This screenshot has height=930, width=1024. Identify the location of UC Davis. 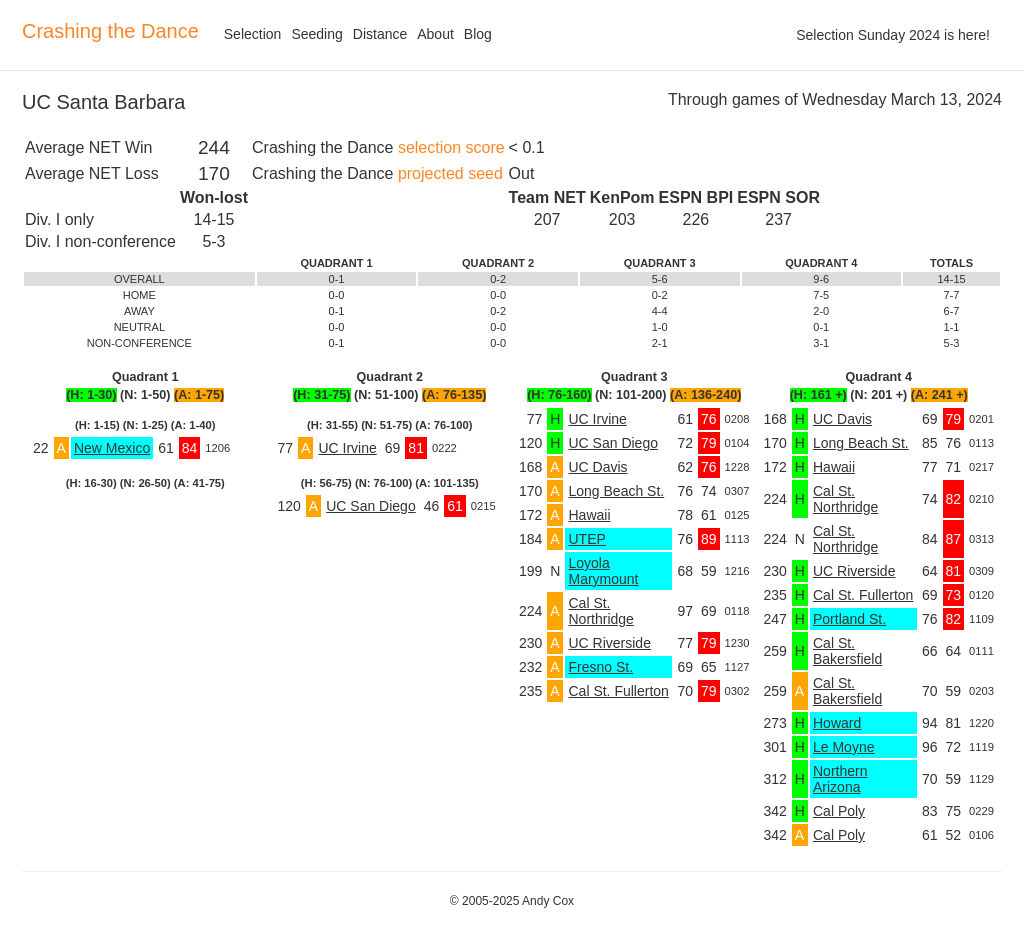
(597, 467).